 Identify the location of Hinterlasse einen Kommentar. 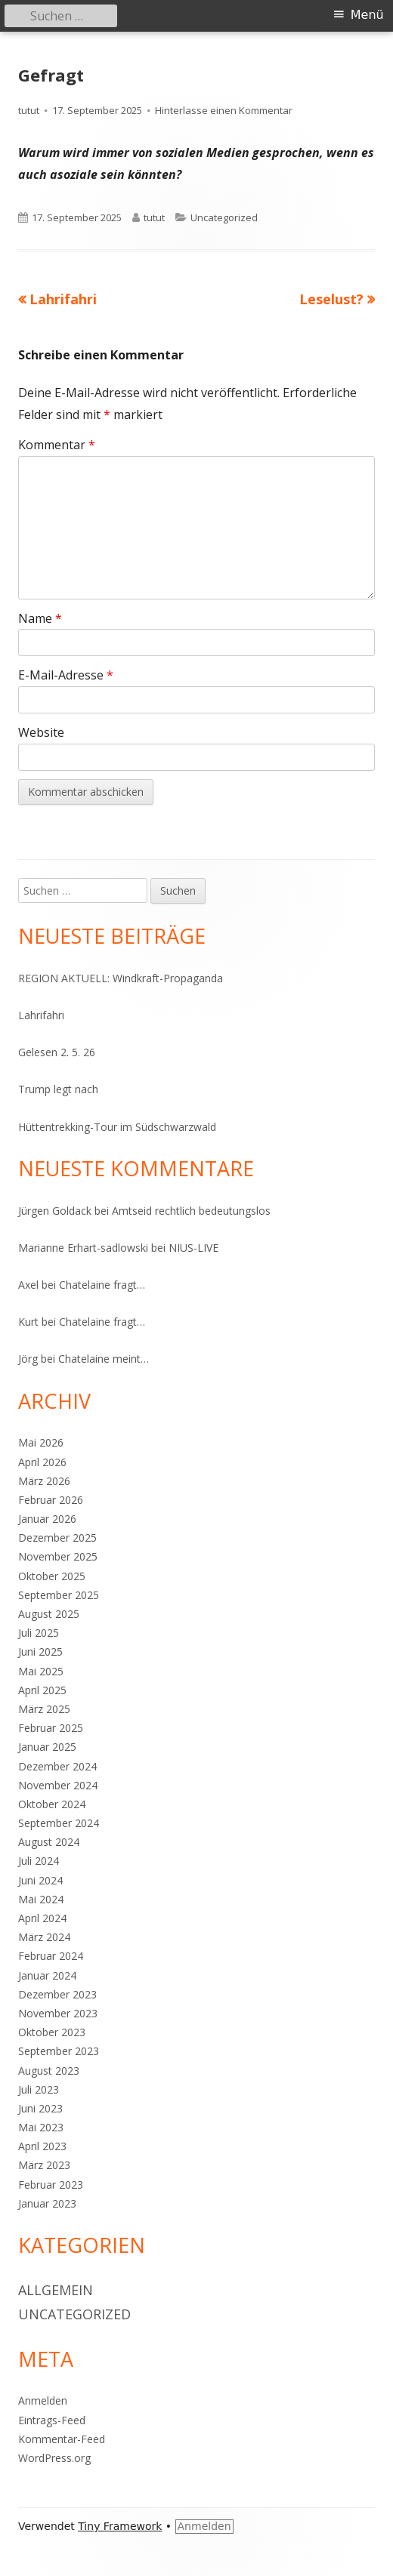
(223, 110).